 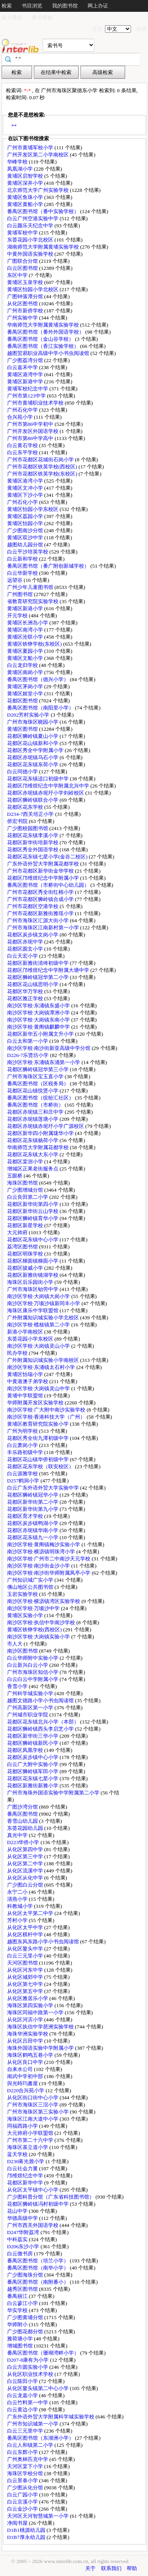 I want to click on 中黄港澳子弟学校, so click(x=28, y=1381).